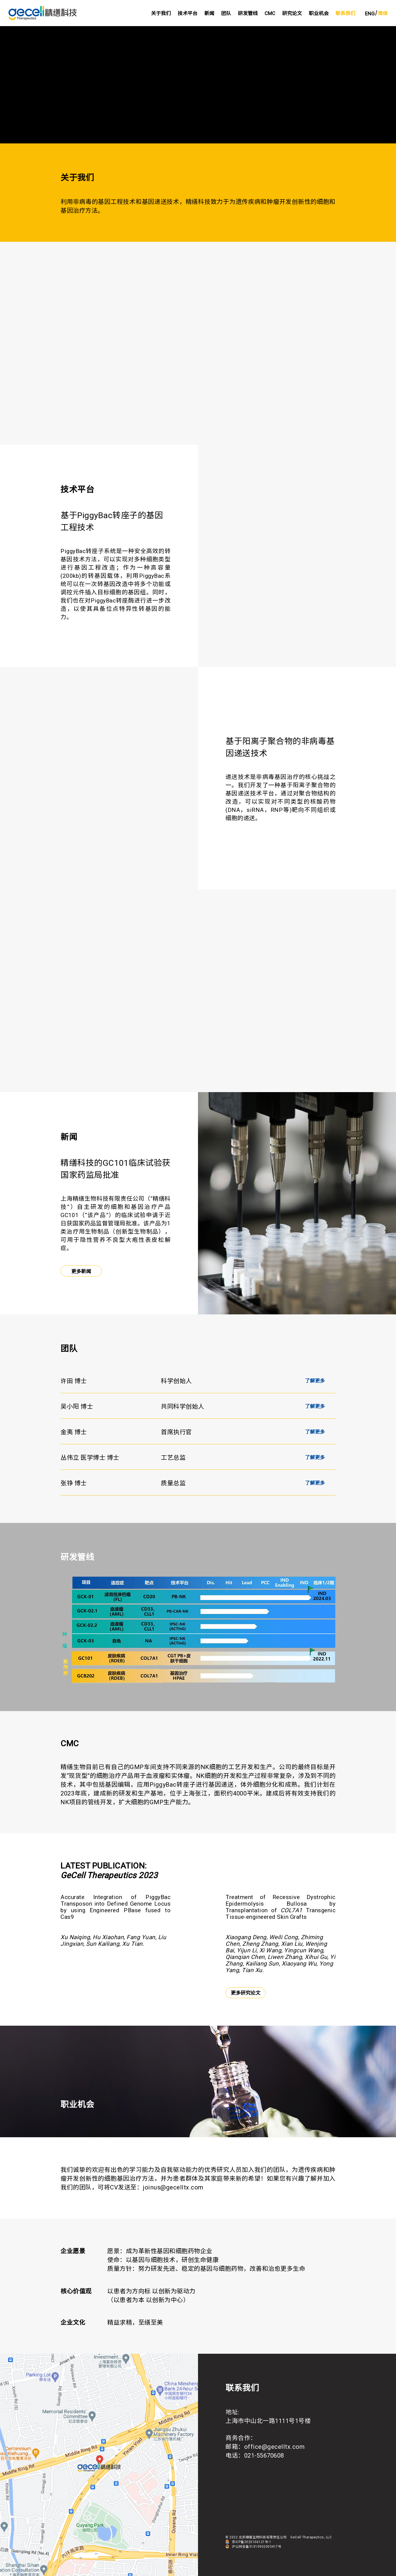  What do you see at coordinates (345, 13) in the screenshot?
I see `联系我们` at bounding box center [345, 13].